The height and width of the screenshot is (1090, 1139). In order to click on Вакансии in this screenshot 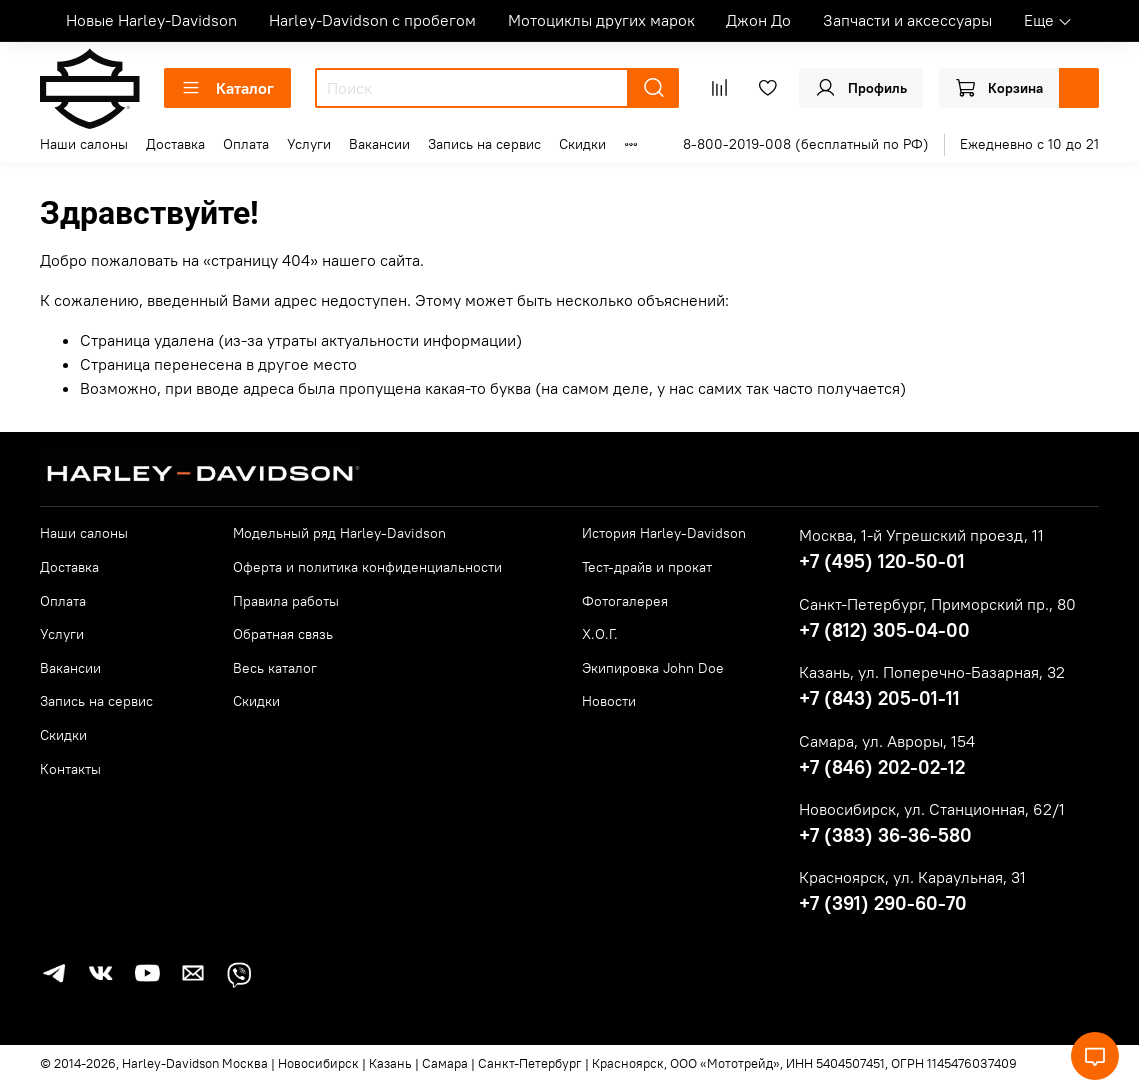, I will do `click(379, 144)`.